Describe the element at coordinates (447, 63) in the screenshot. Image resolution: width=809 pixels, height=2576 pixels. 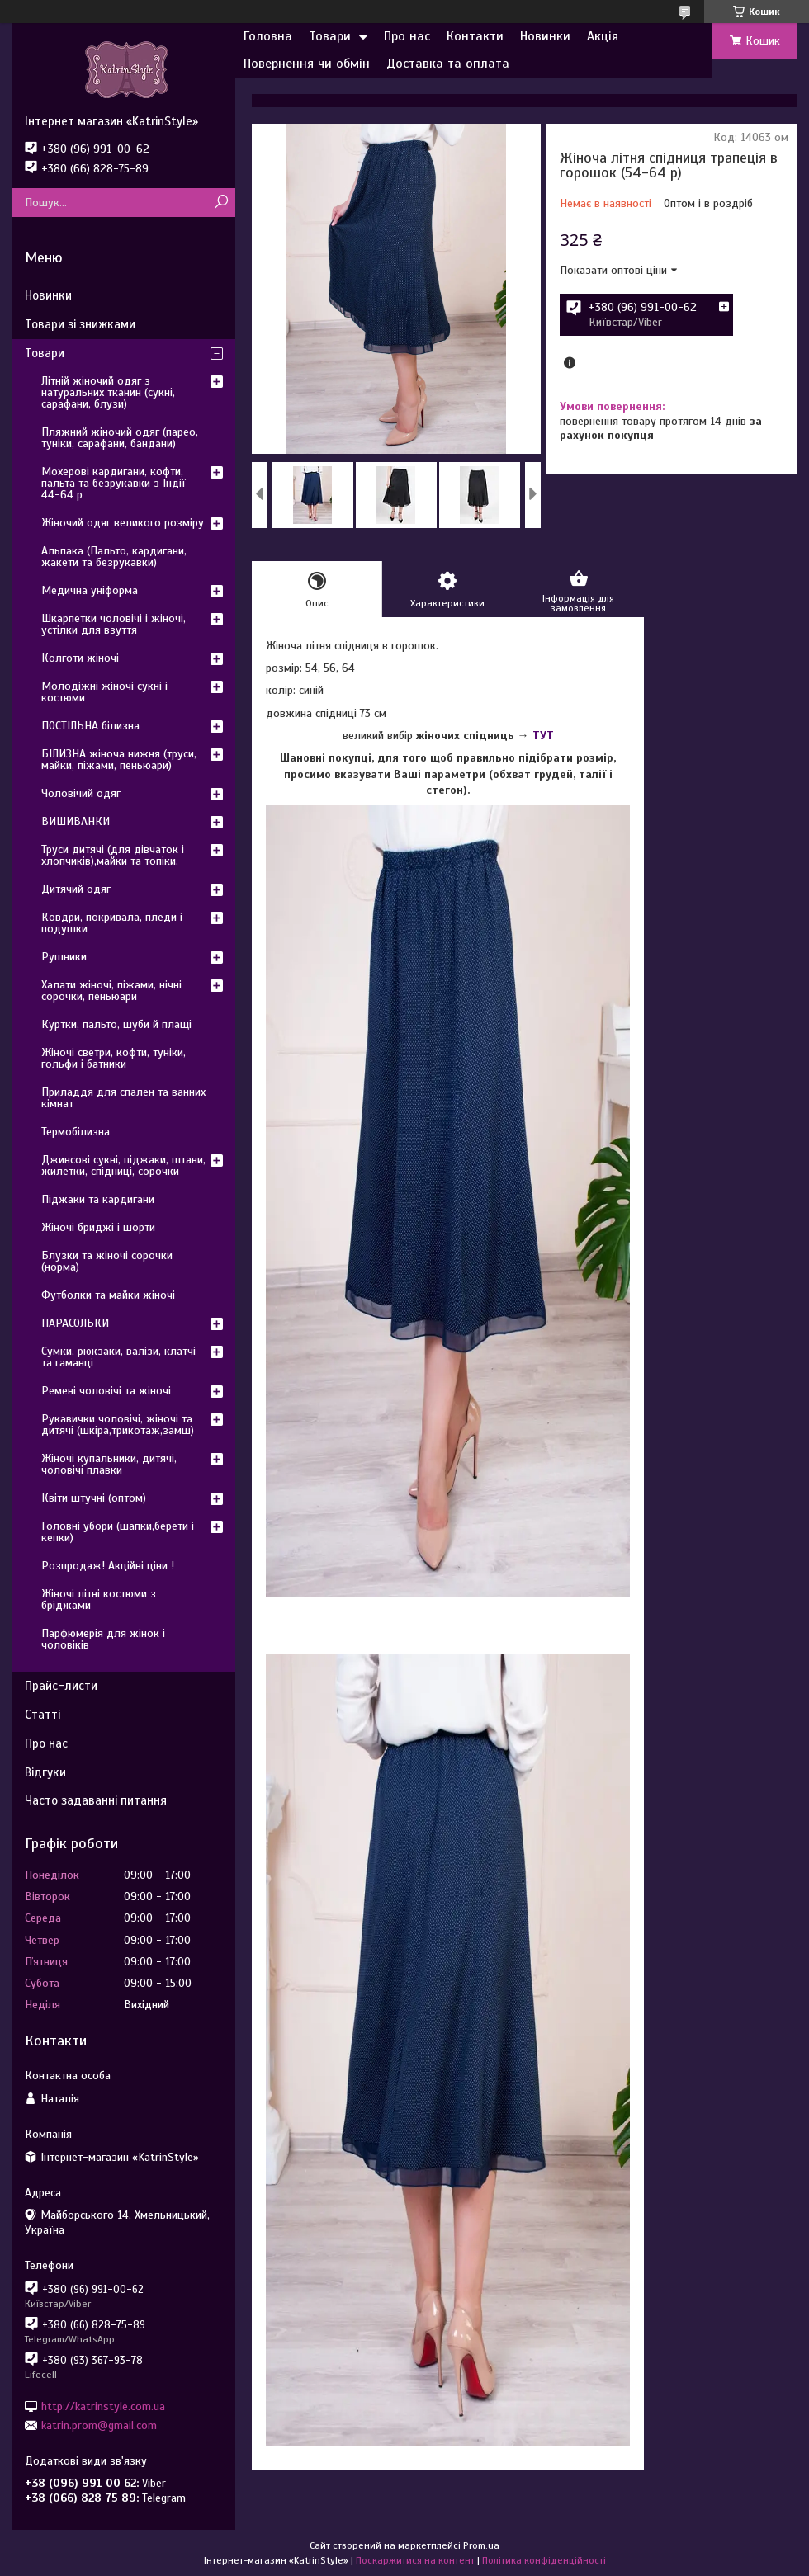
I see `Доставка та оплата` at that location.